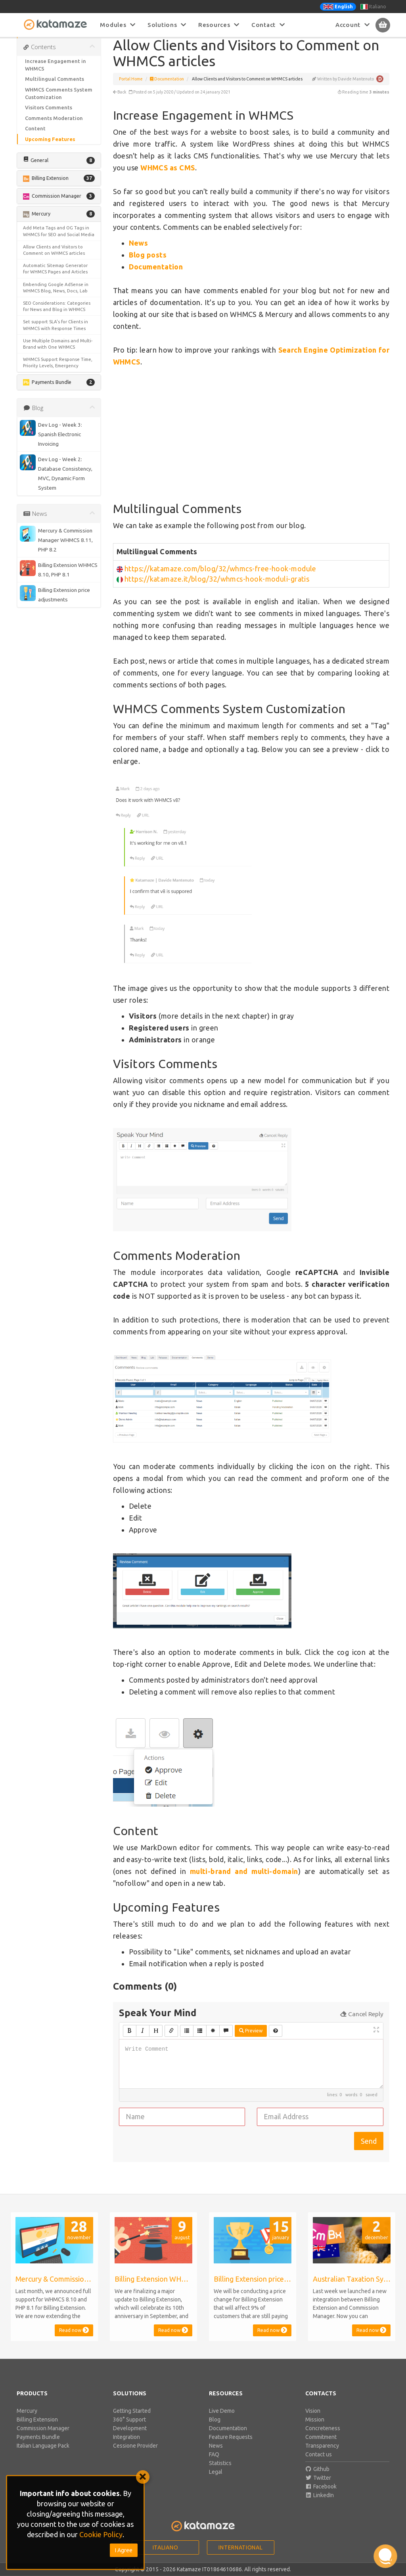 This screenshot has height=2576, width=406. What do you see at coordinates (58, 240) in the screenshot?
I see `Add Meta Tags and OG Tags in WHMCS for SEO and Social Media` at bounding box center [58, 240].